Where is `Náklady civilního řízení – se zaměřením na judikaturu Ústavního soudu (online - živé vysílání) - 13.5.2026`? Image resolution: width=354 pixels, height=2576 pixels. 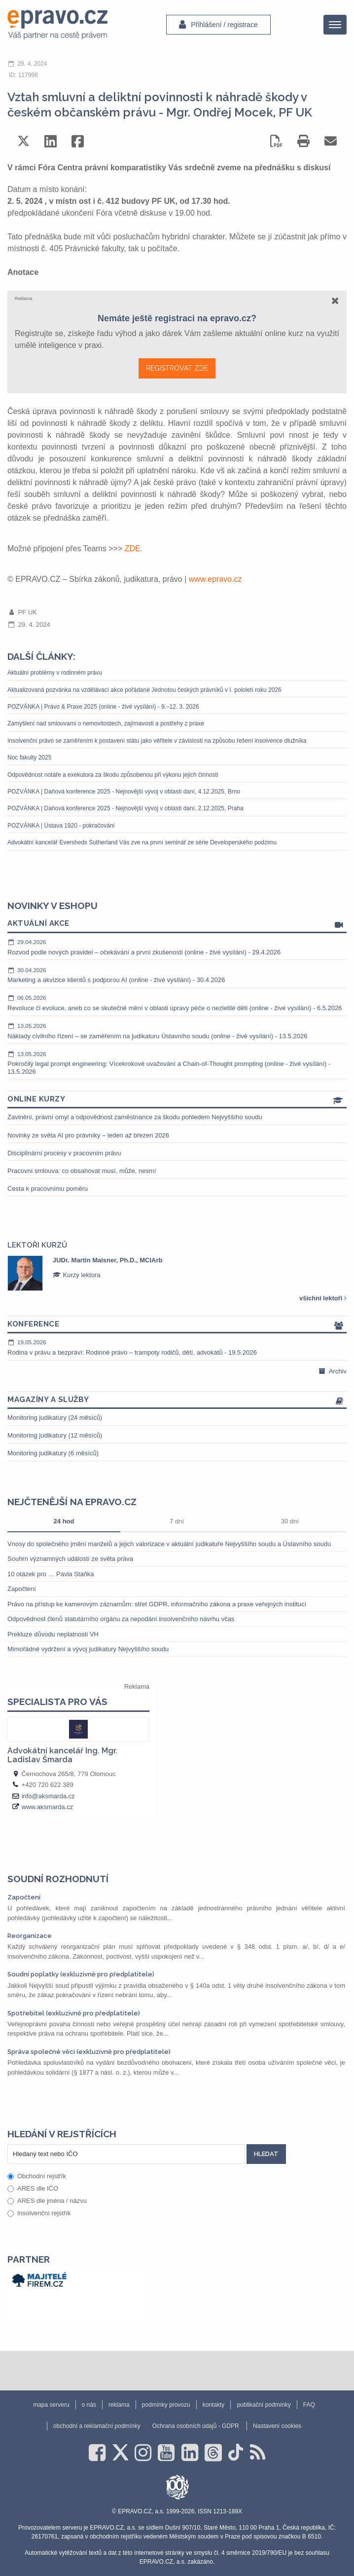
Náklady civilního řízení – se zaměřením na judikaturu Ústavního soudu (online - živé vysílání) - 13.5.2026 is located at coordinates (177, 1031).